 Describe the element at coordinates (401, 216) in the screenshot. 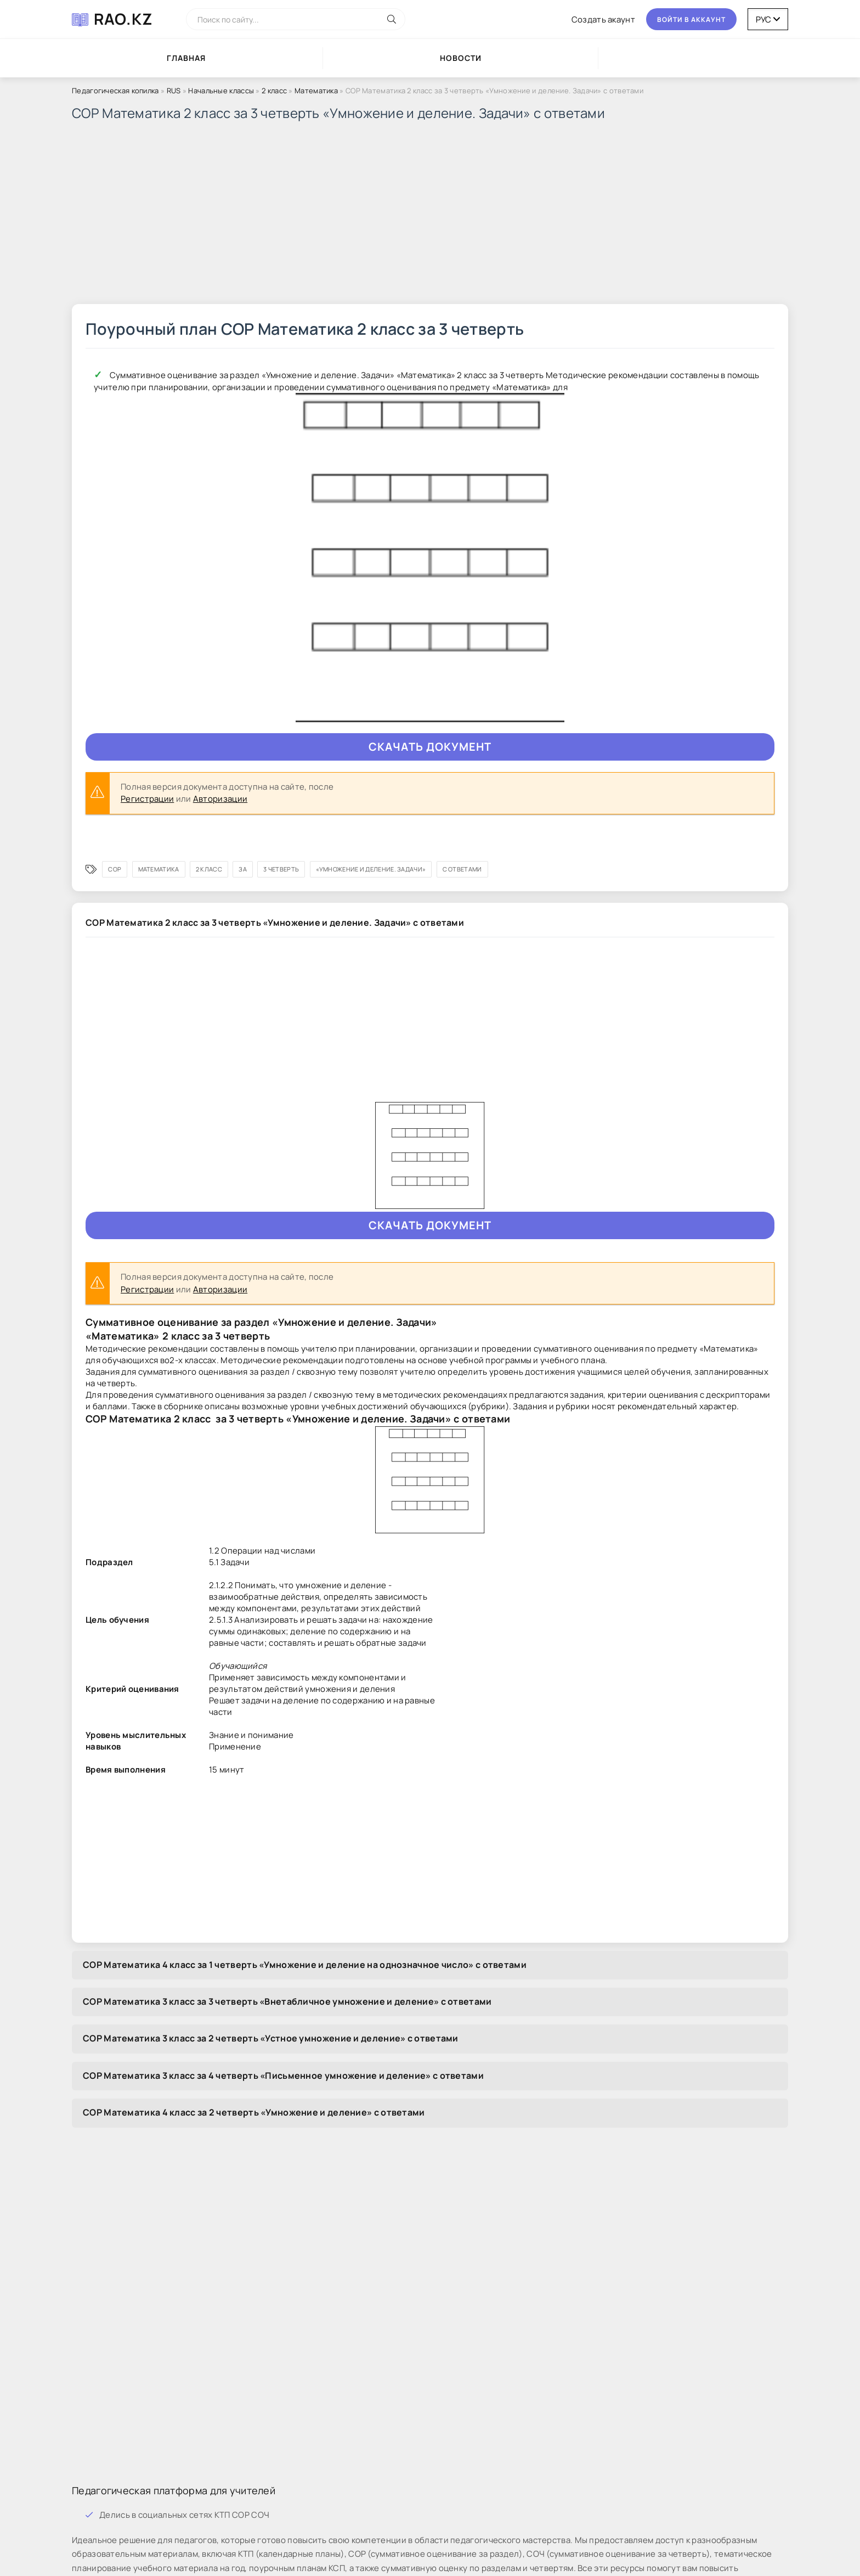

I see `[Advertisement]` at that location.